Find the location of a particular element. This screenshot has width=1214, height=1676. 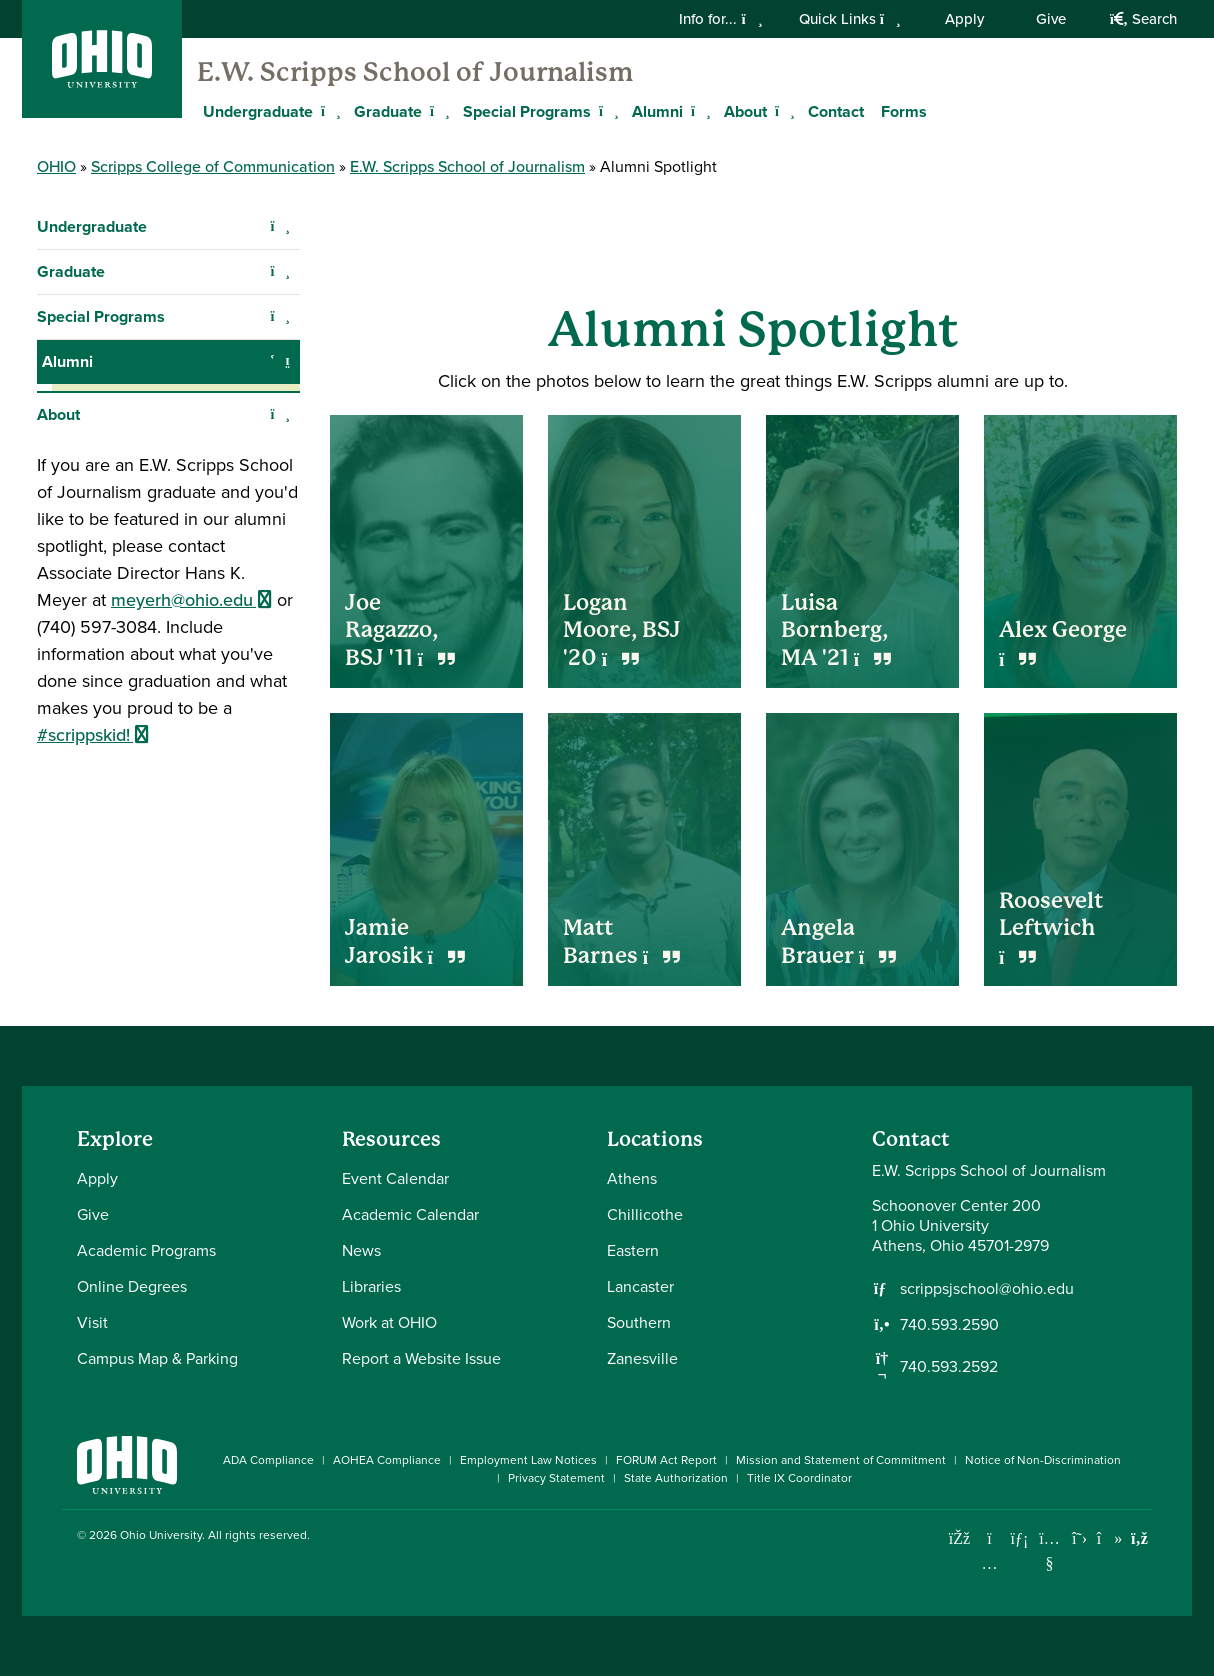

Alumni is located at coordinates (657, 111).